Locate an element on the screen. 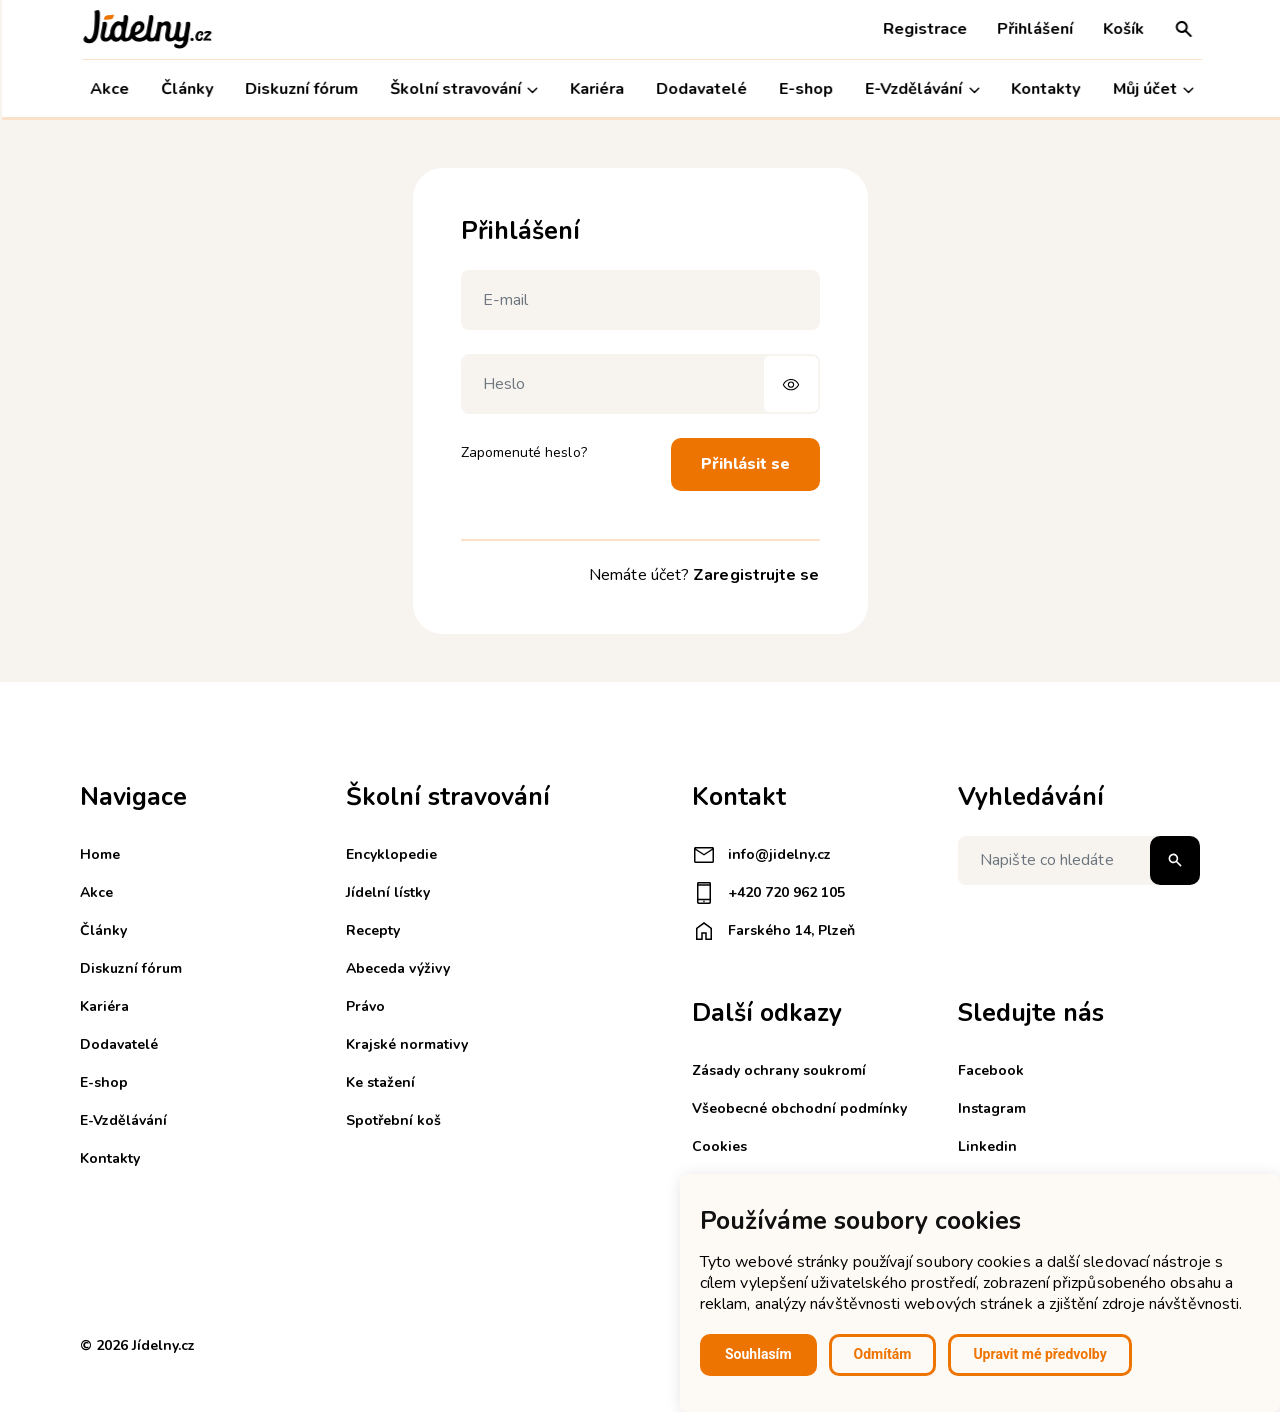 This screenshot has height=1412, width=1280. Recepty is located at coordinates (373, 930).